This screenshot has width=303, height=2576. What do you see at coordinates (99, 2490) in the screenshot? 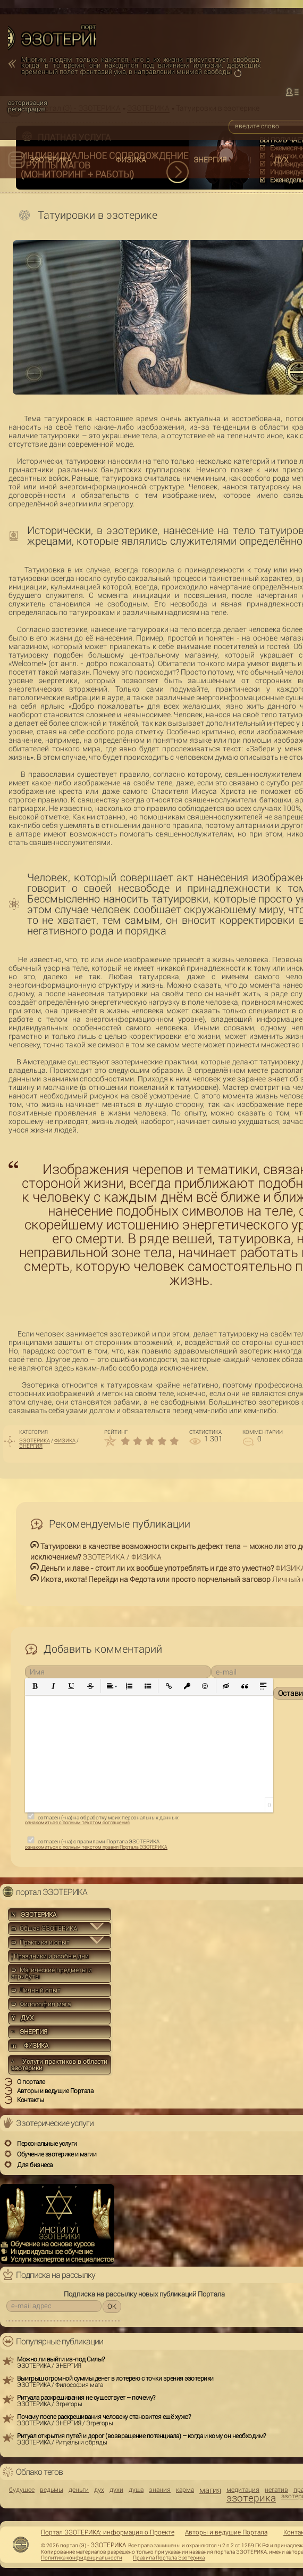
I see `дух` at bounding box center [99, 2490].